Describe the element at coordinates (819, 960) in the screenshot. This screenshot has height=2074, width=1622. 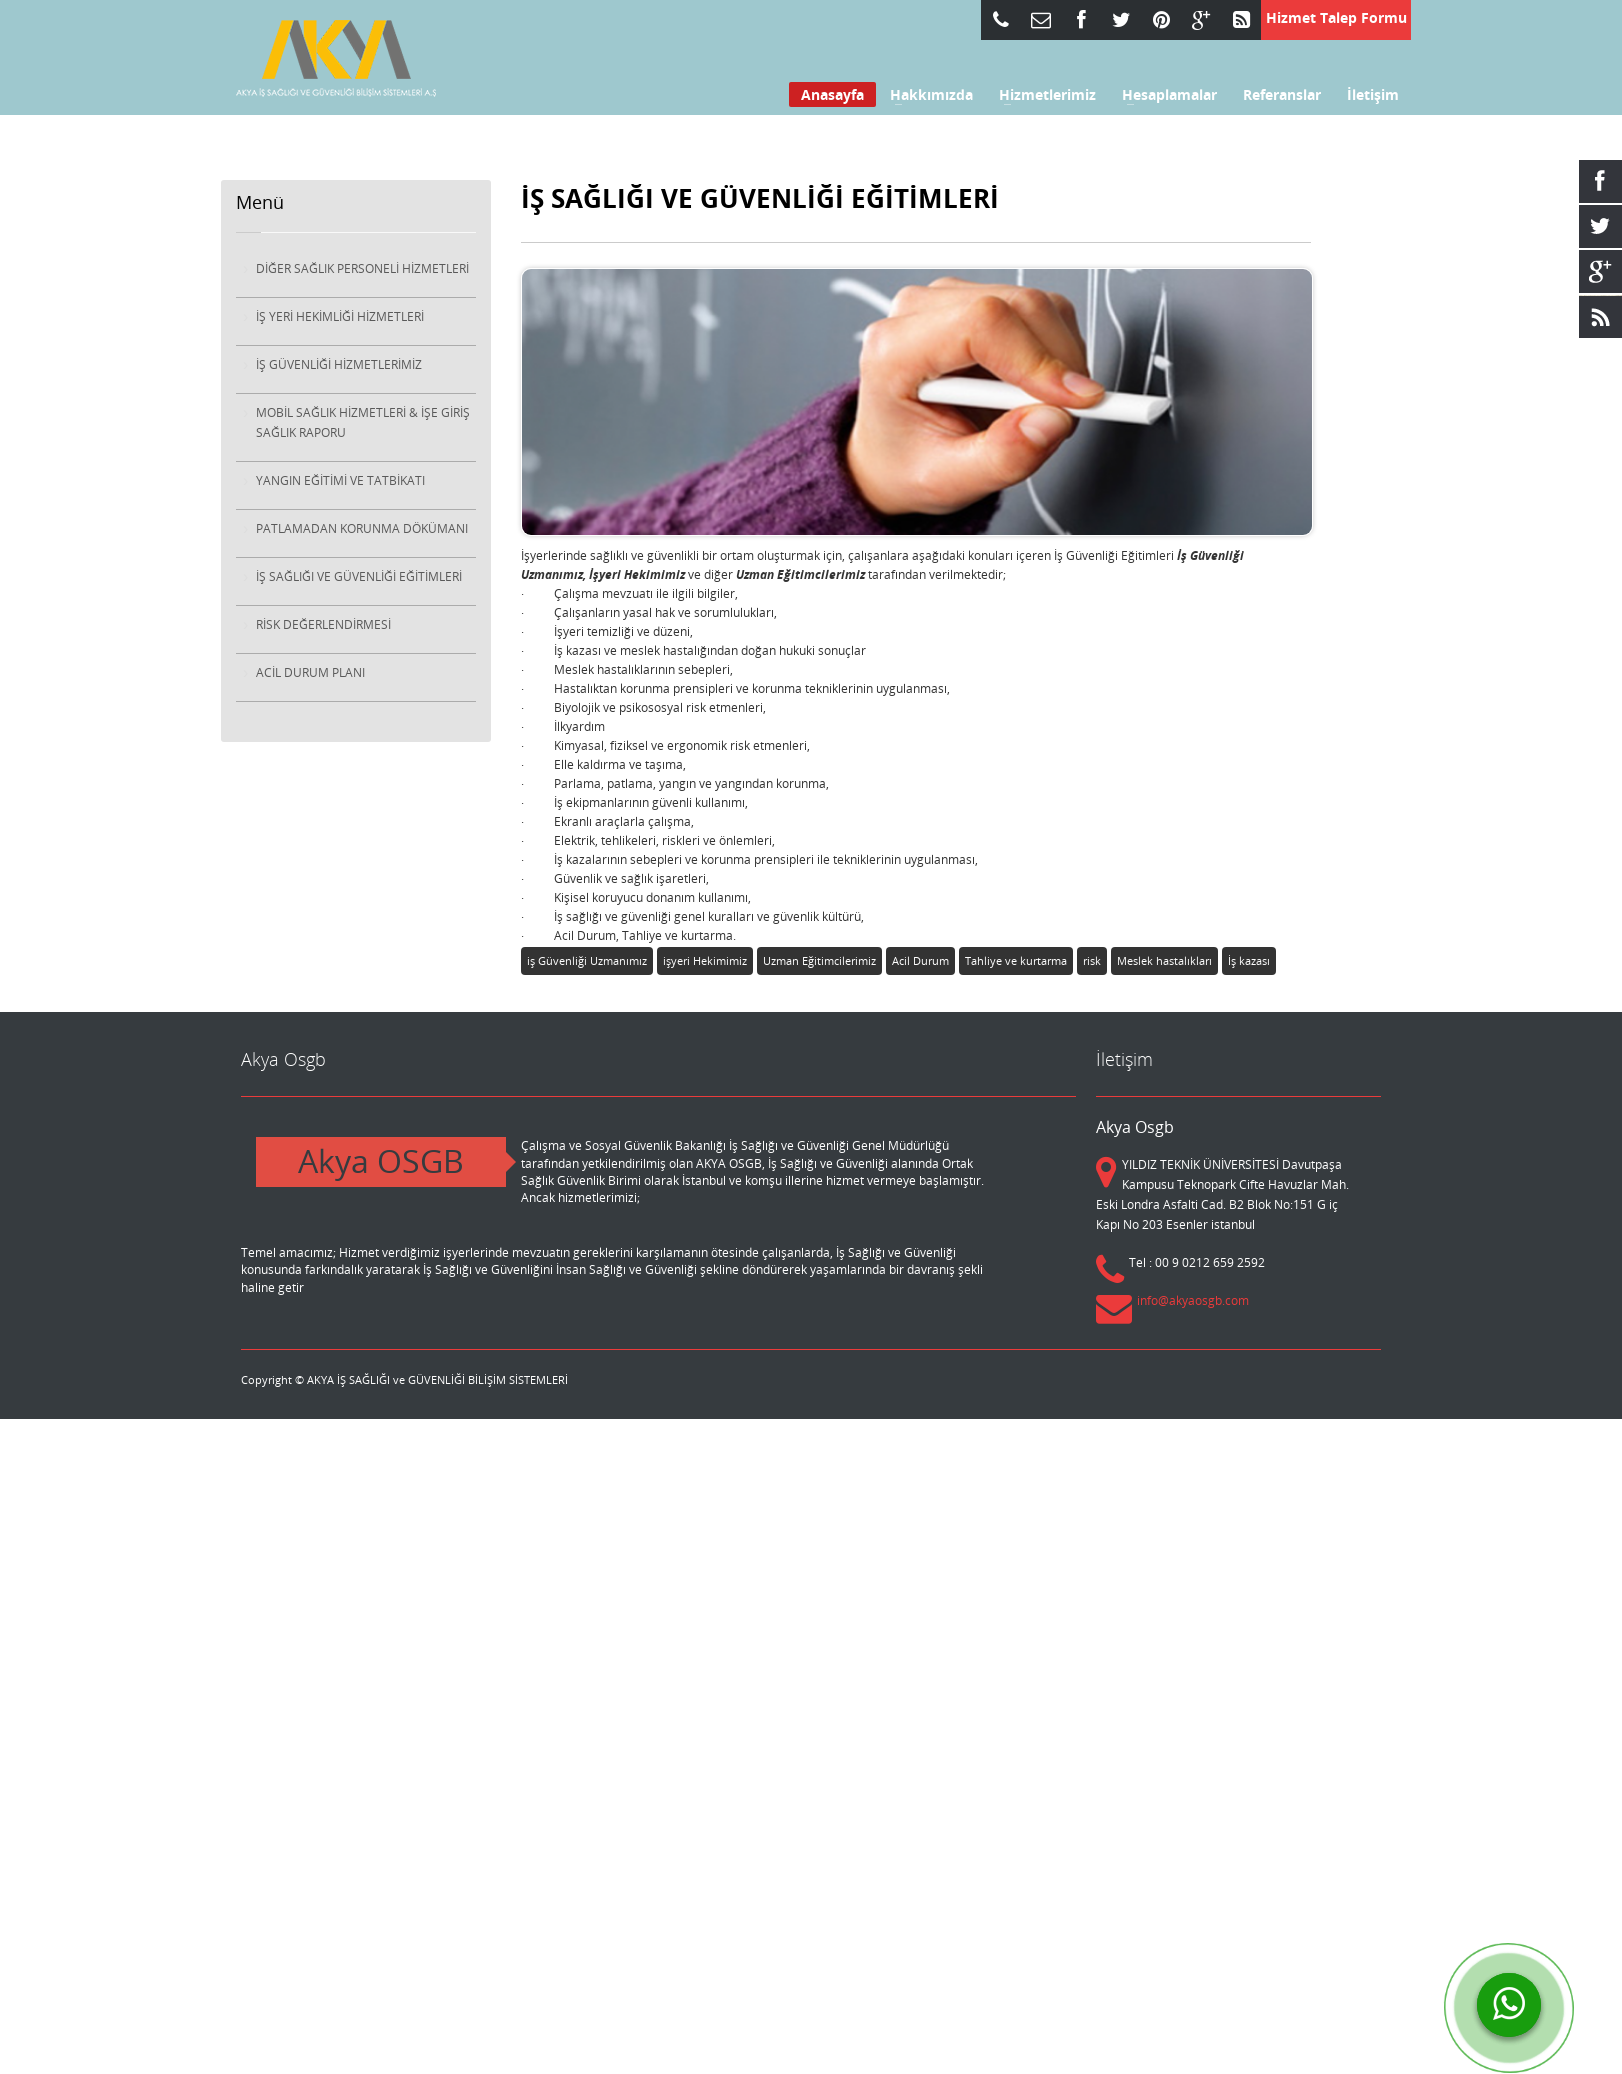
I see `Uzman Eğitimcilerimiz` at that location.